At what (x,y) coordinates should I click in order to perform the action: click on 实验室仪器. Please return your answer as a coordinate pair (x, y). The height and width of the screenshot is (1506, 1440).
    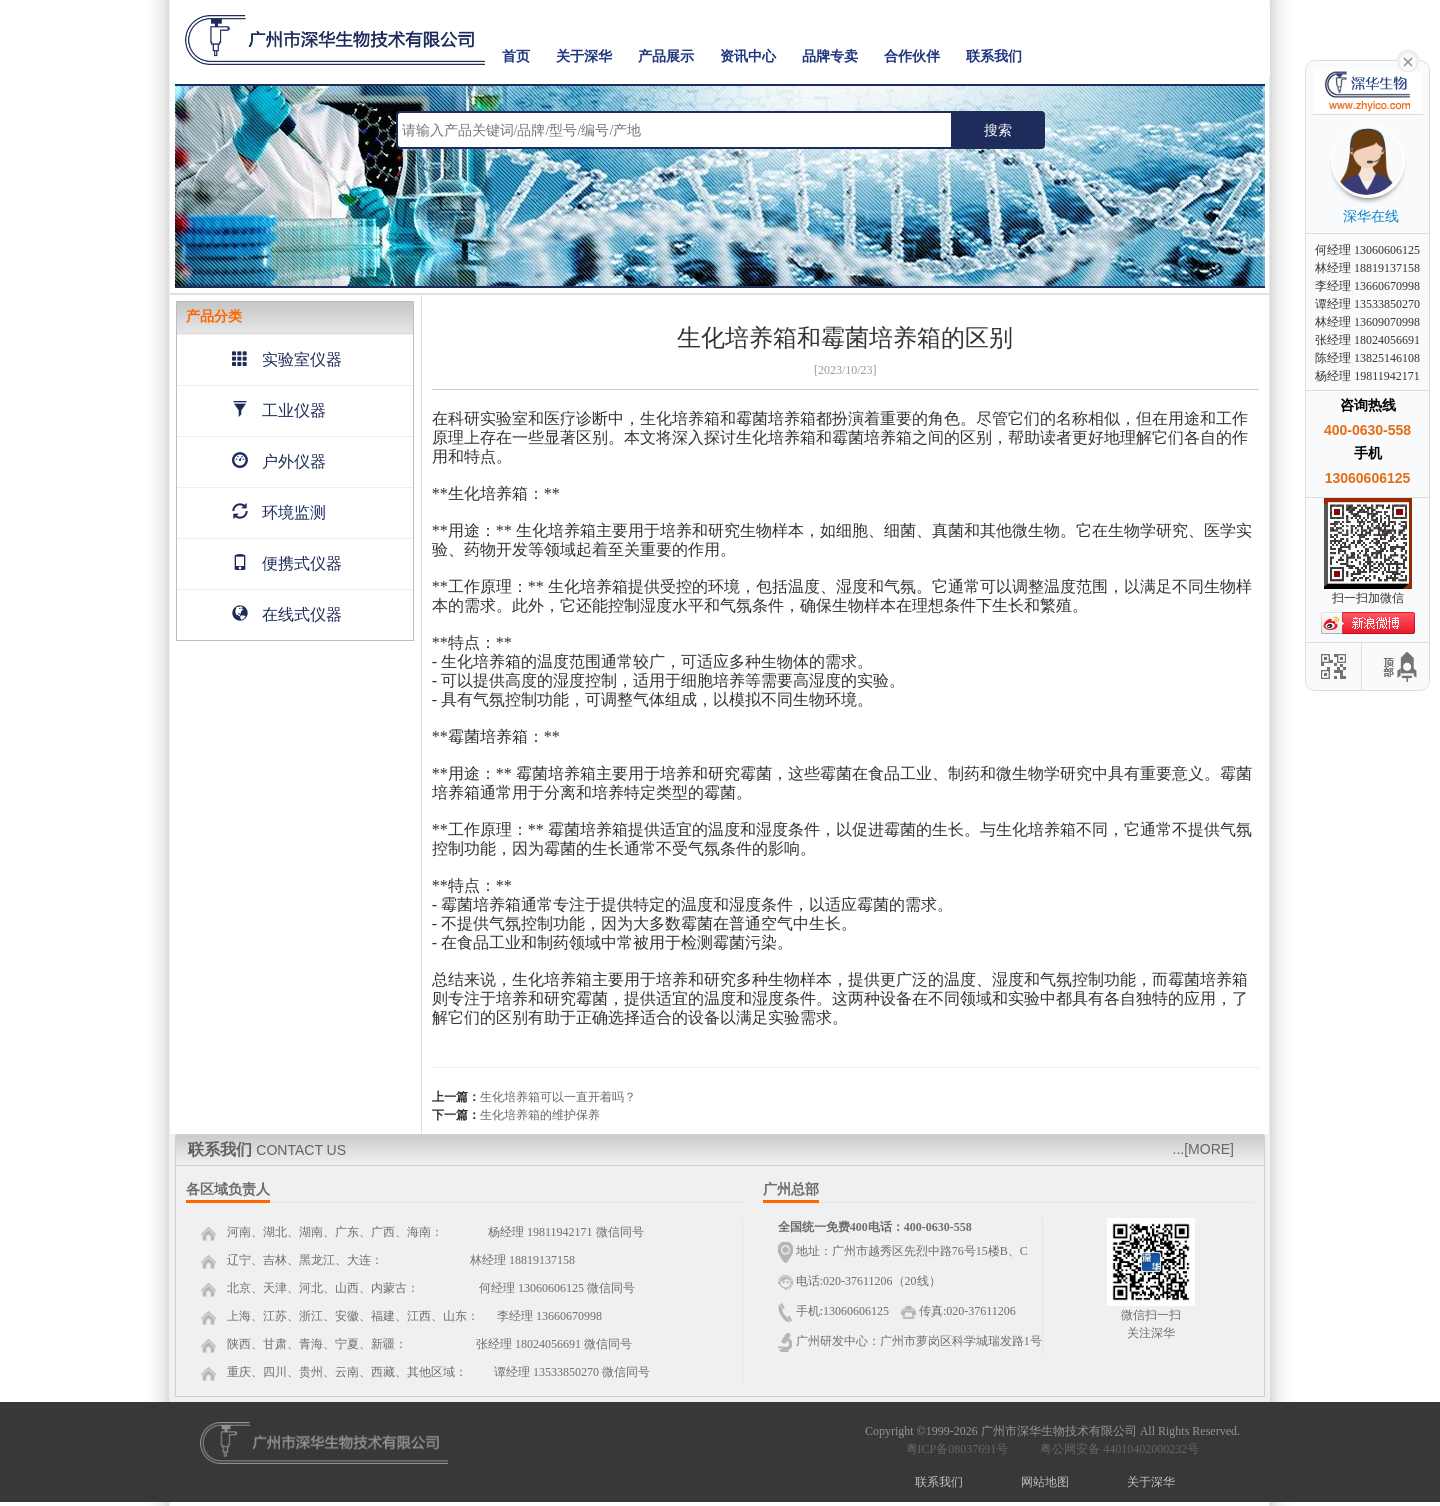
    Looking at the image, I should click on (287, 359).